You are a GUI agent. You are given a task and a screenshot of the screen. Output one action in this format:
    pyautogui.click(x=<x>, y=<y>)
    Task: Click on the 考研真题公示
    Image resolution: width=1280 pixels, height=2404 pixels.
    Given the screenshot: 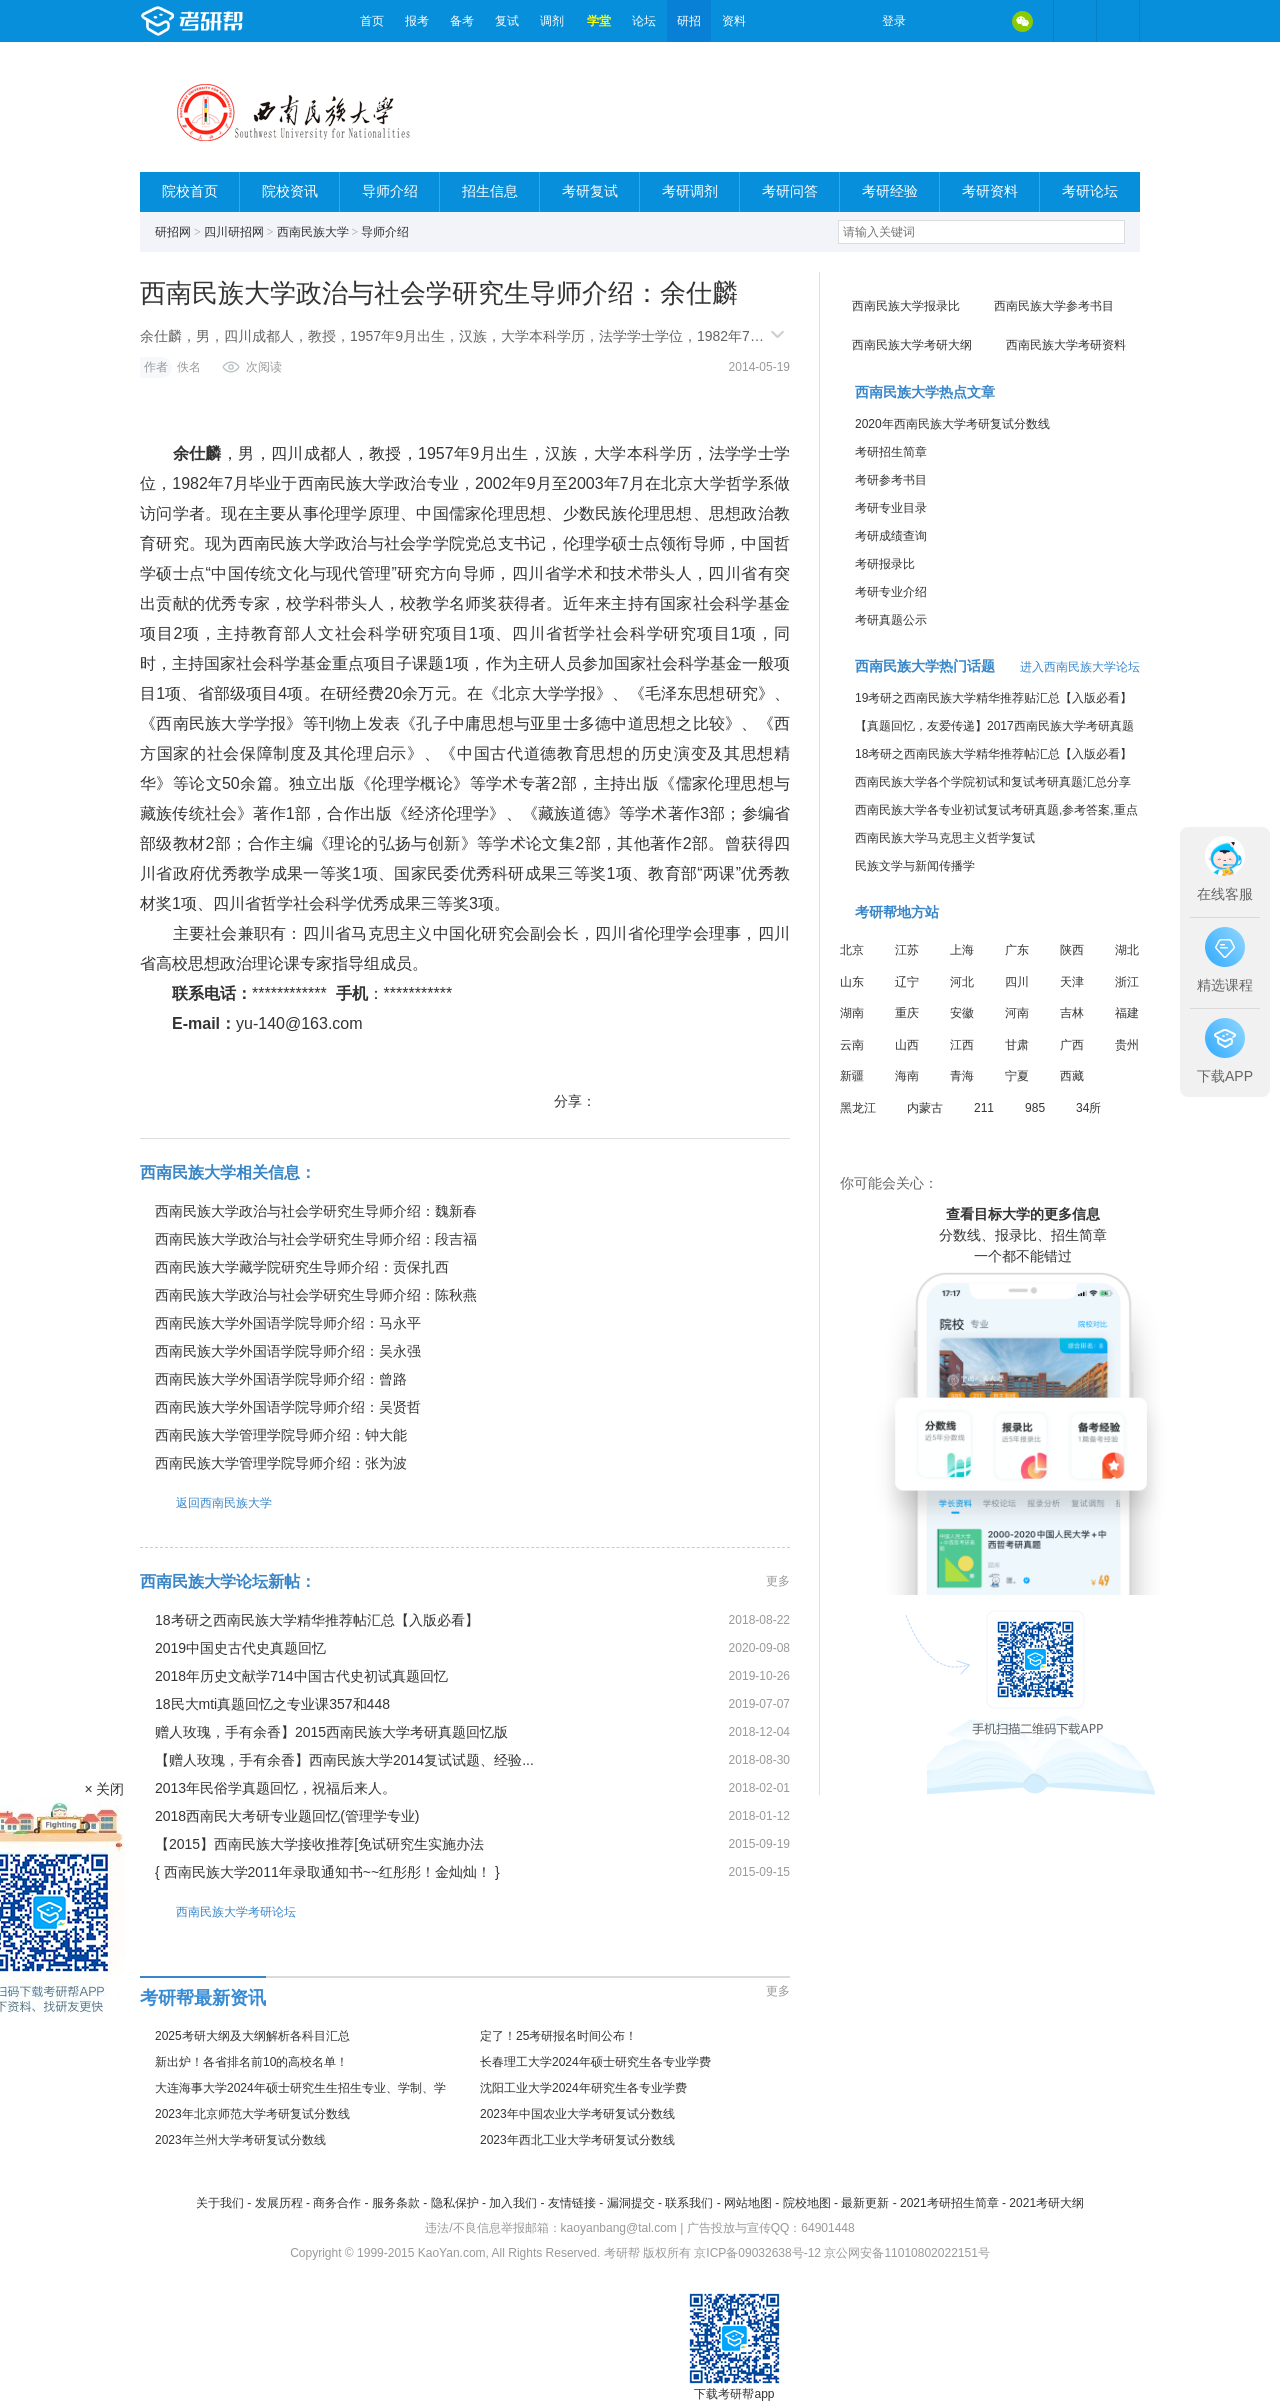 What is the action you would take?
    pyautogui.click(x=891, y=620)
    